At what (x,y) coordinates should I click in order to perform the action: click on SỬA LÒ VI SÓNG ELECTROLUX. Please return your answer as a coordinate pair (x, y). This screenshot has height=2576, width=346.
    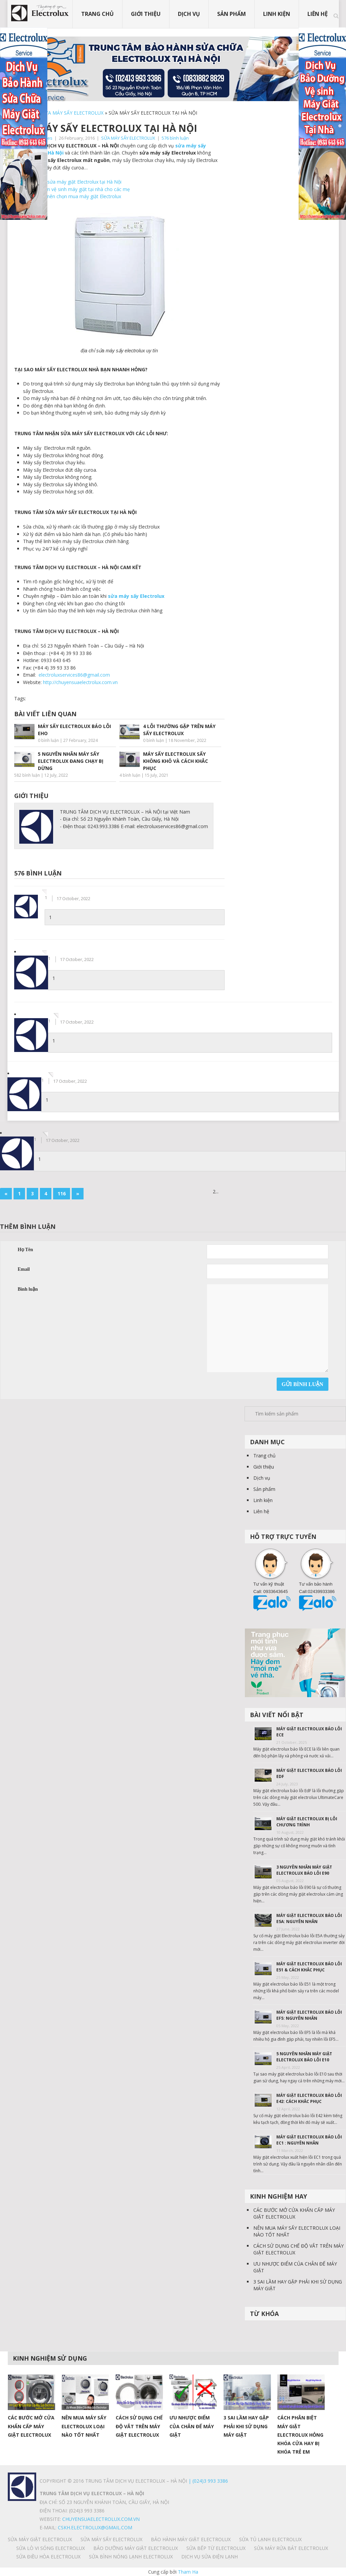
    Looking at the image, I should click on (50, 2548).